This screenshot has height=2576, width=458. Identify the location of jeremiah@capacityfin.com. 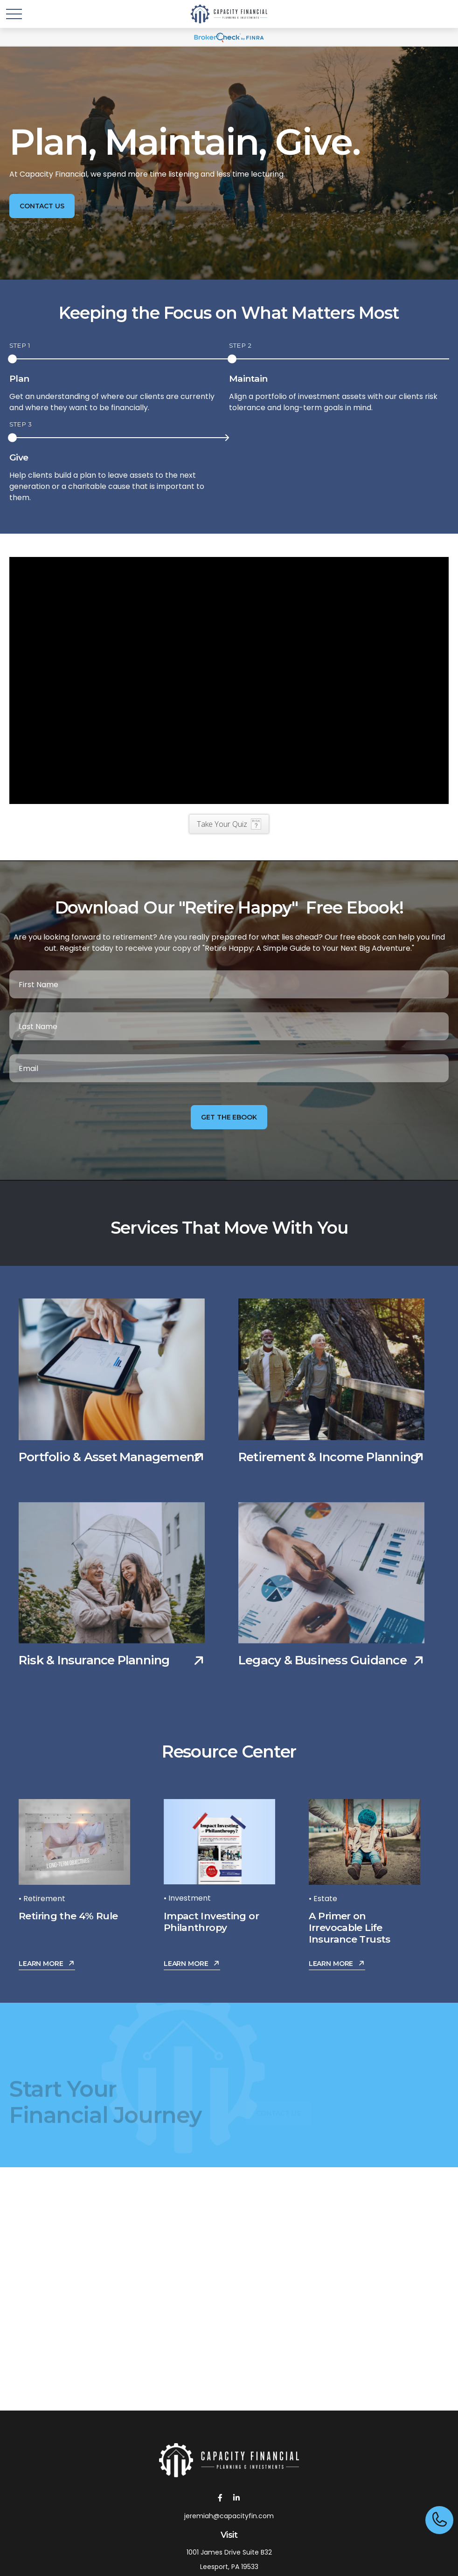
(229, 2516).